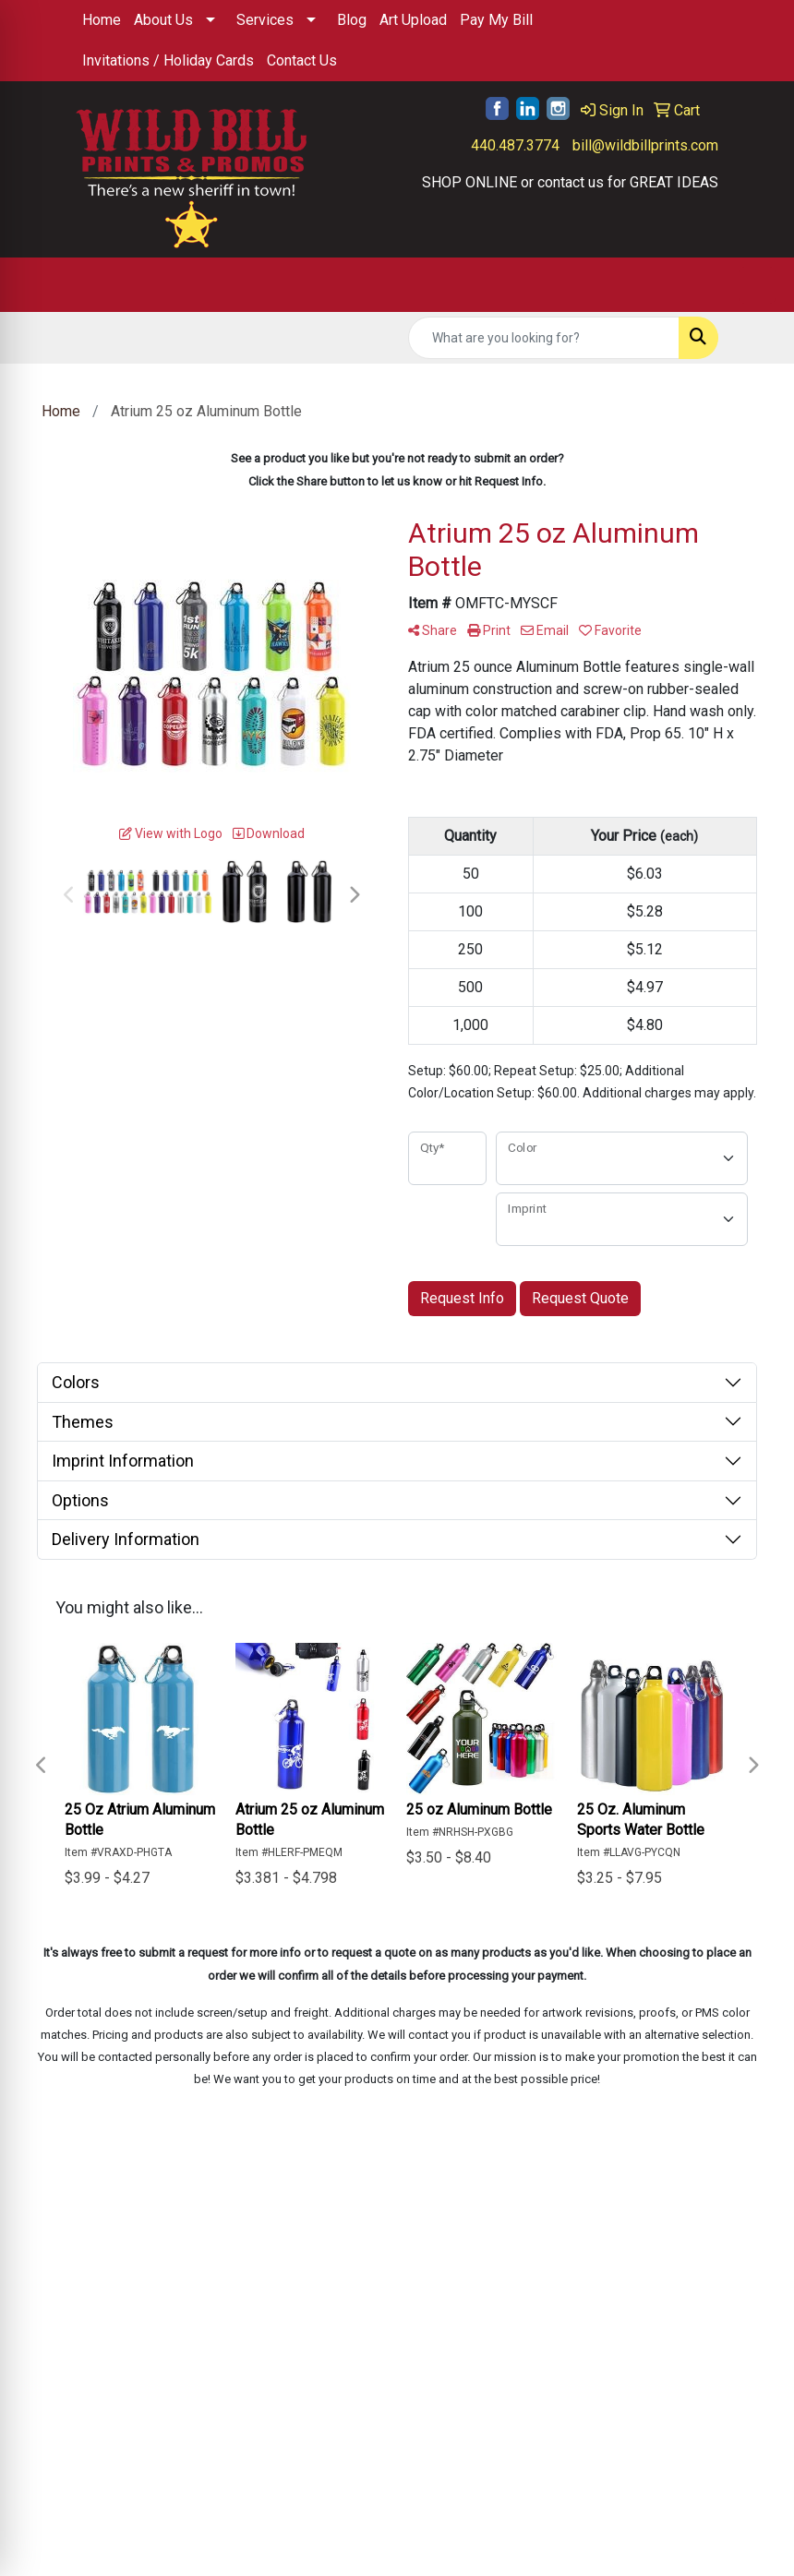 This screenshot has height=2576, width=794. Describe the element at coordinates (265, 20) in the screenshot. I see `Services` at that location.